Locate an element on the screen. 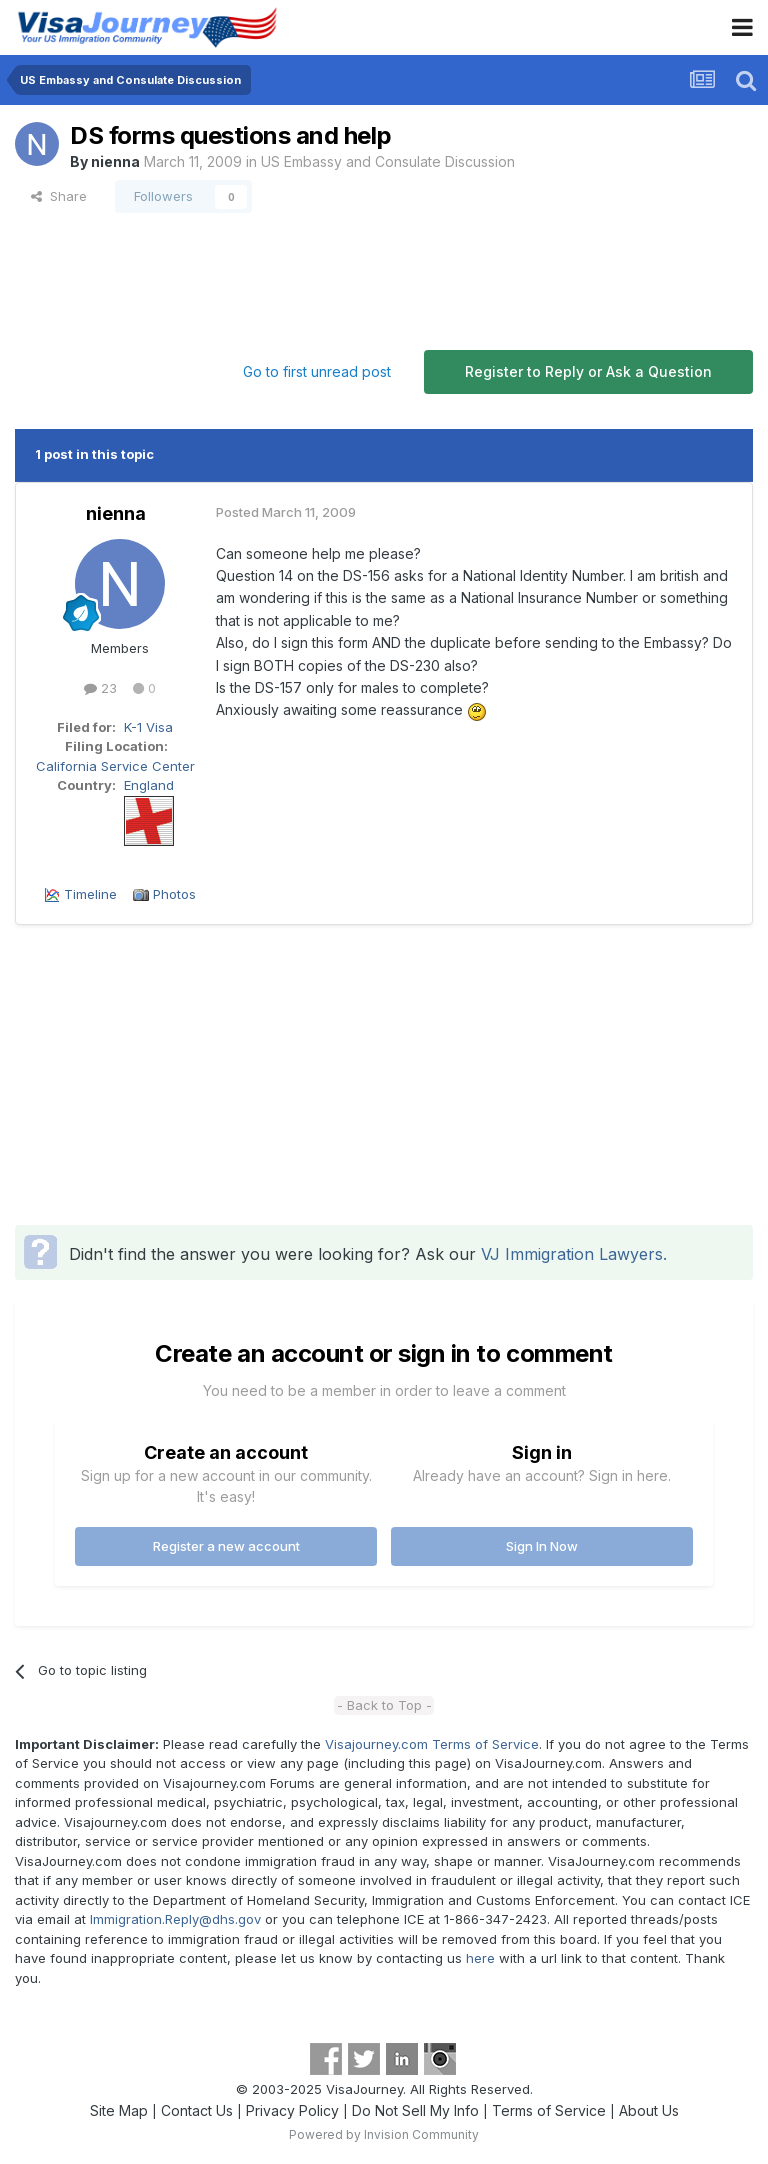  Timeline is located at coordinates (90, 894).